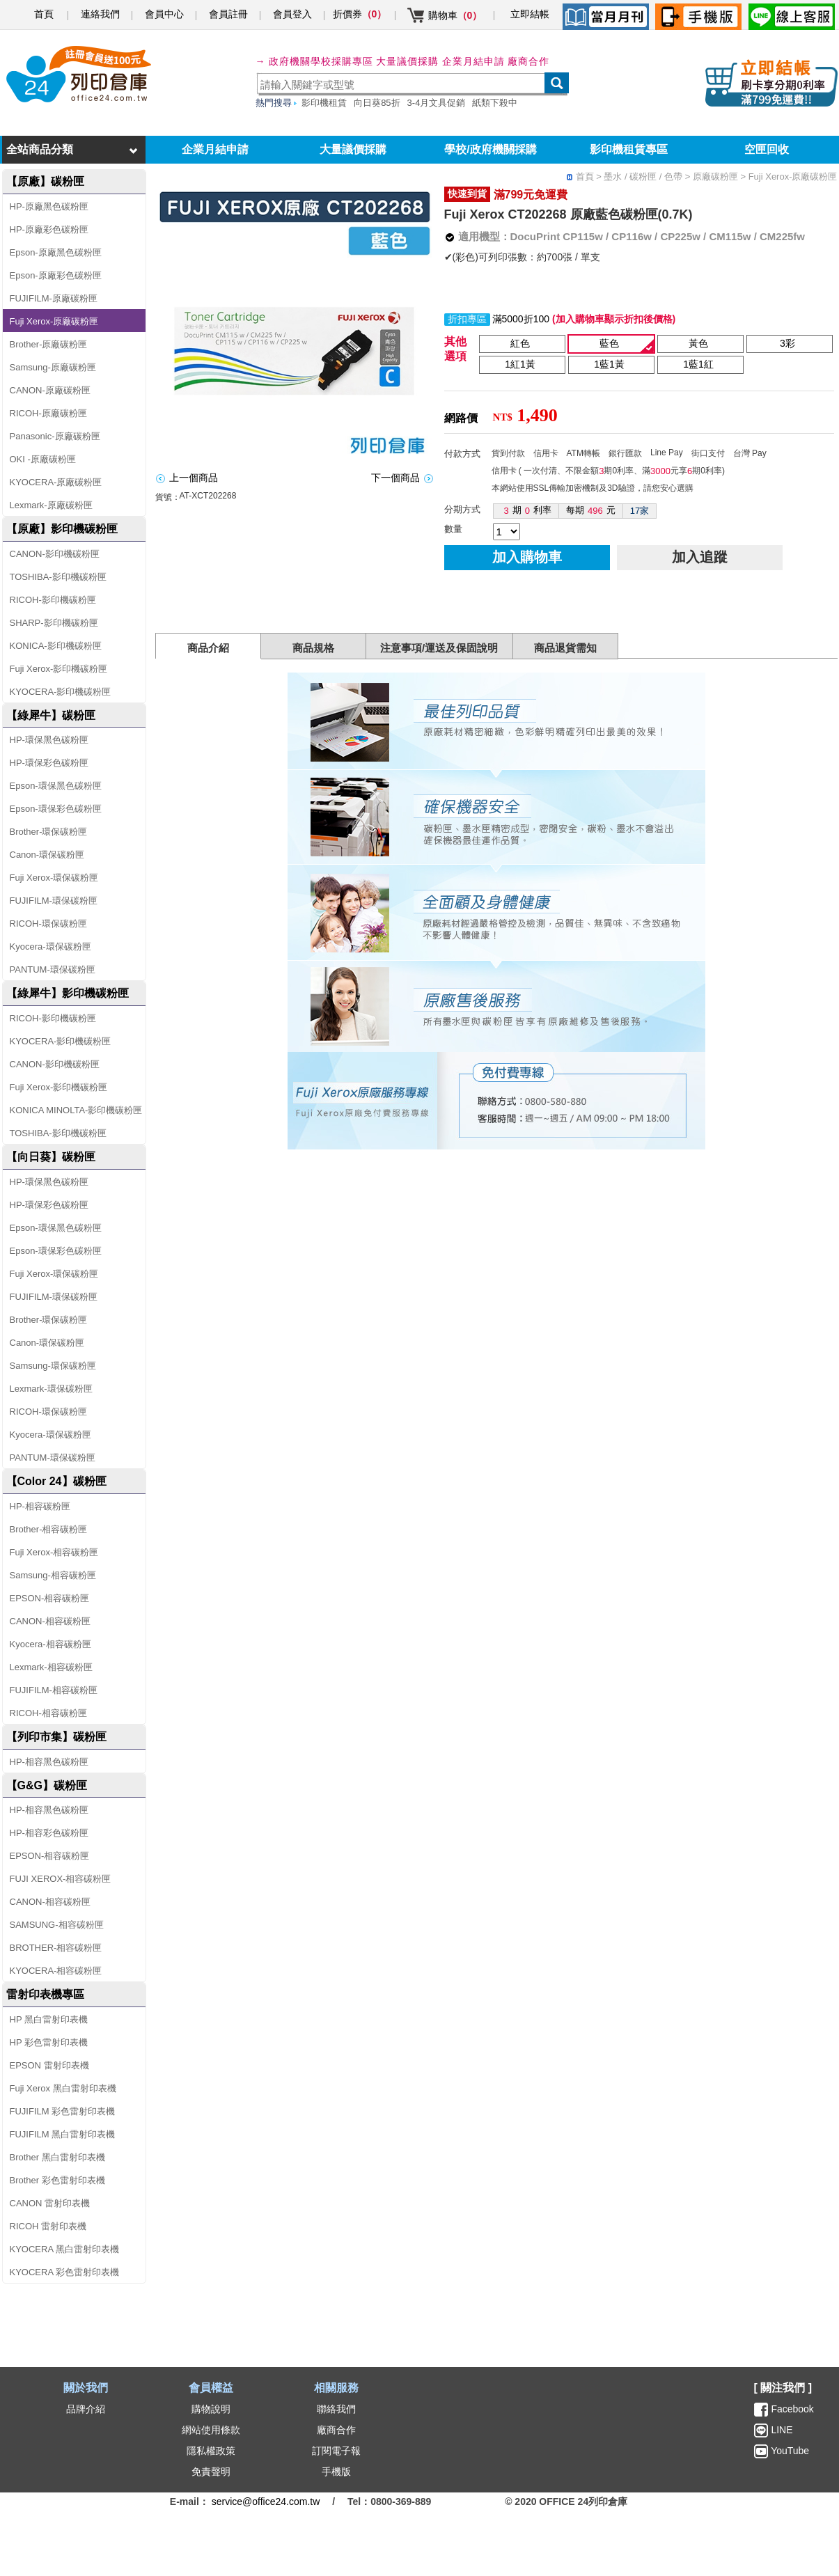  Describe the element at coordinates (360, 13) in the screenshot. I see `折價券` at that location.